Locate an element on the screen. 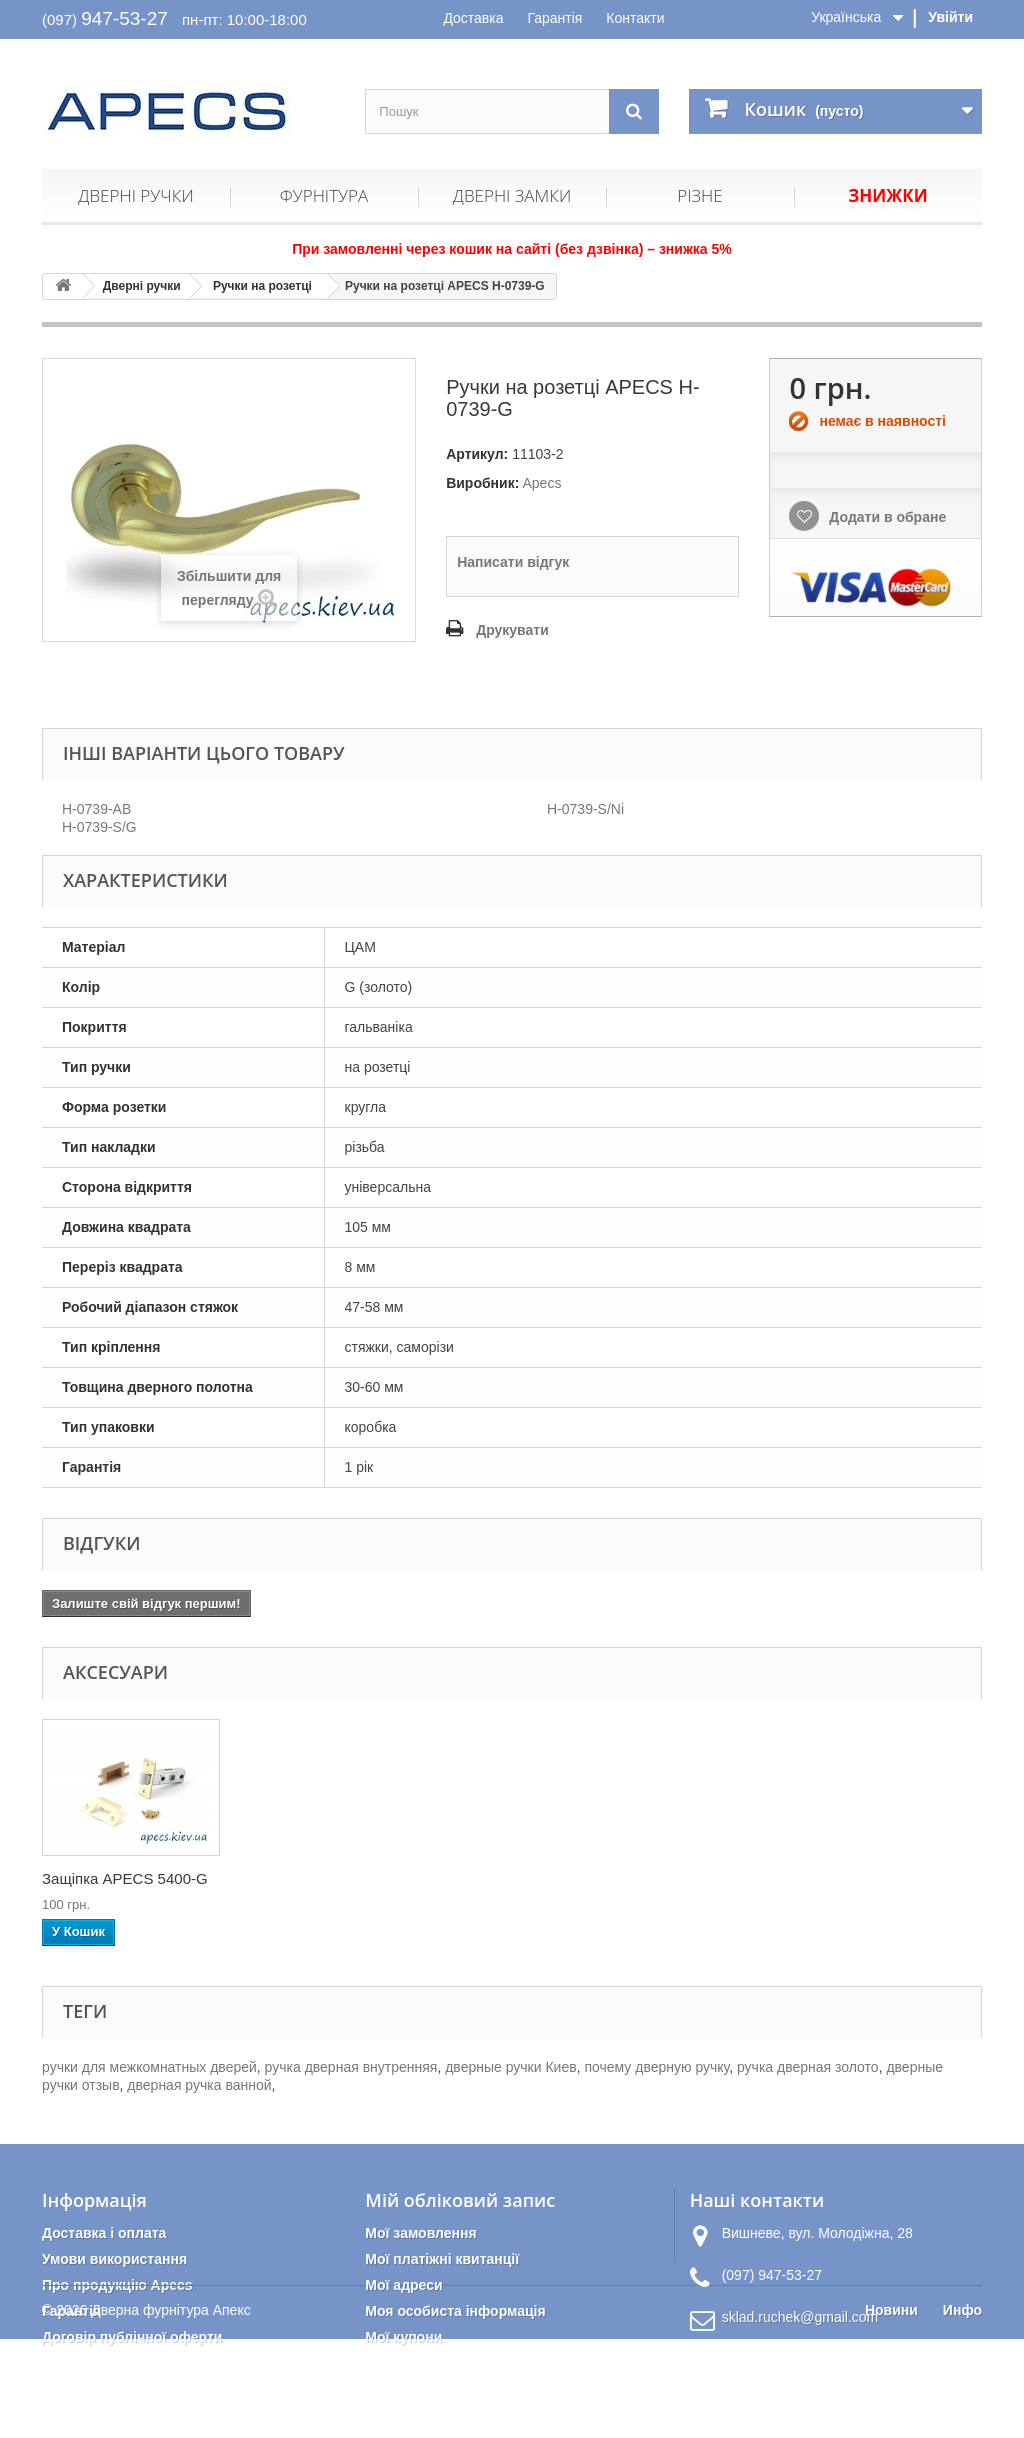  дверные ручки Киев is located at coordinates (510, 2067).